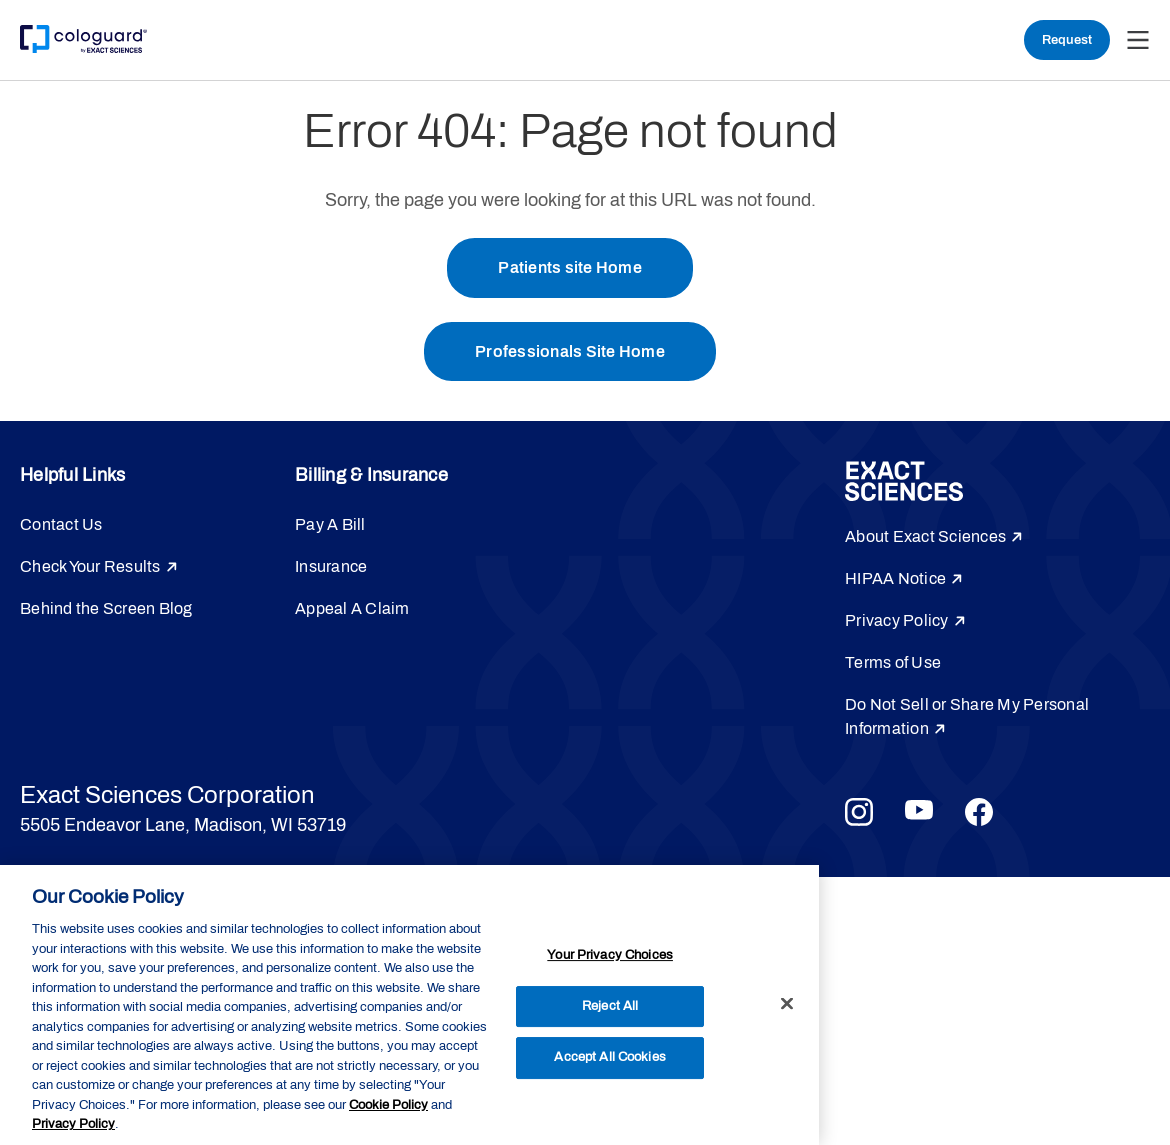 Image resolution: width=1170 pixels, height=1145 pixels. What do you see at coordinates (893, 663) in the screenshot?
I see `Terms of Use` at bounding box center [893, 663].